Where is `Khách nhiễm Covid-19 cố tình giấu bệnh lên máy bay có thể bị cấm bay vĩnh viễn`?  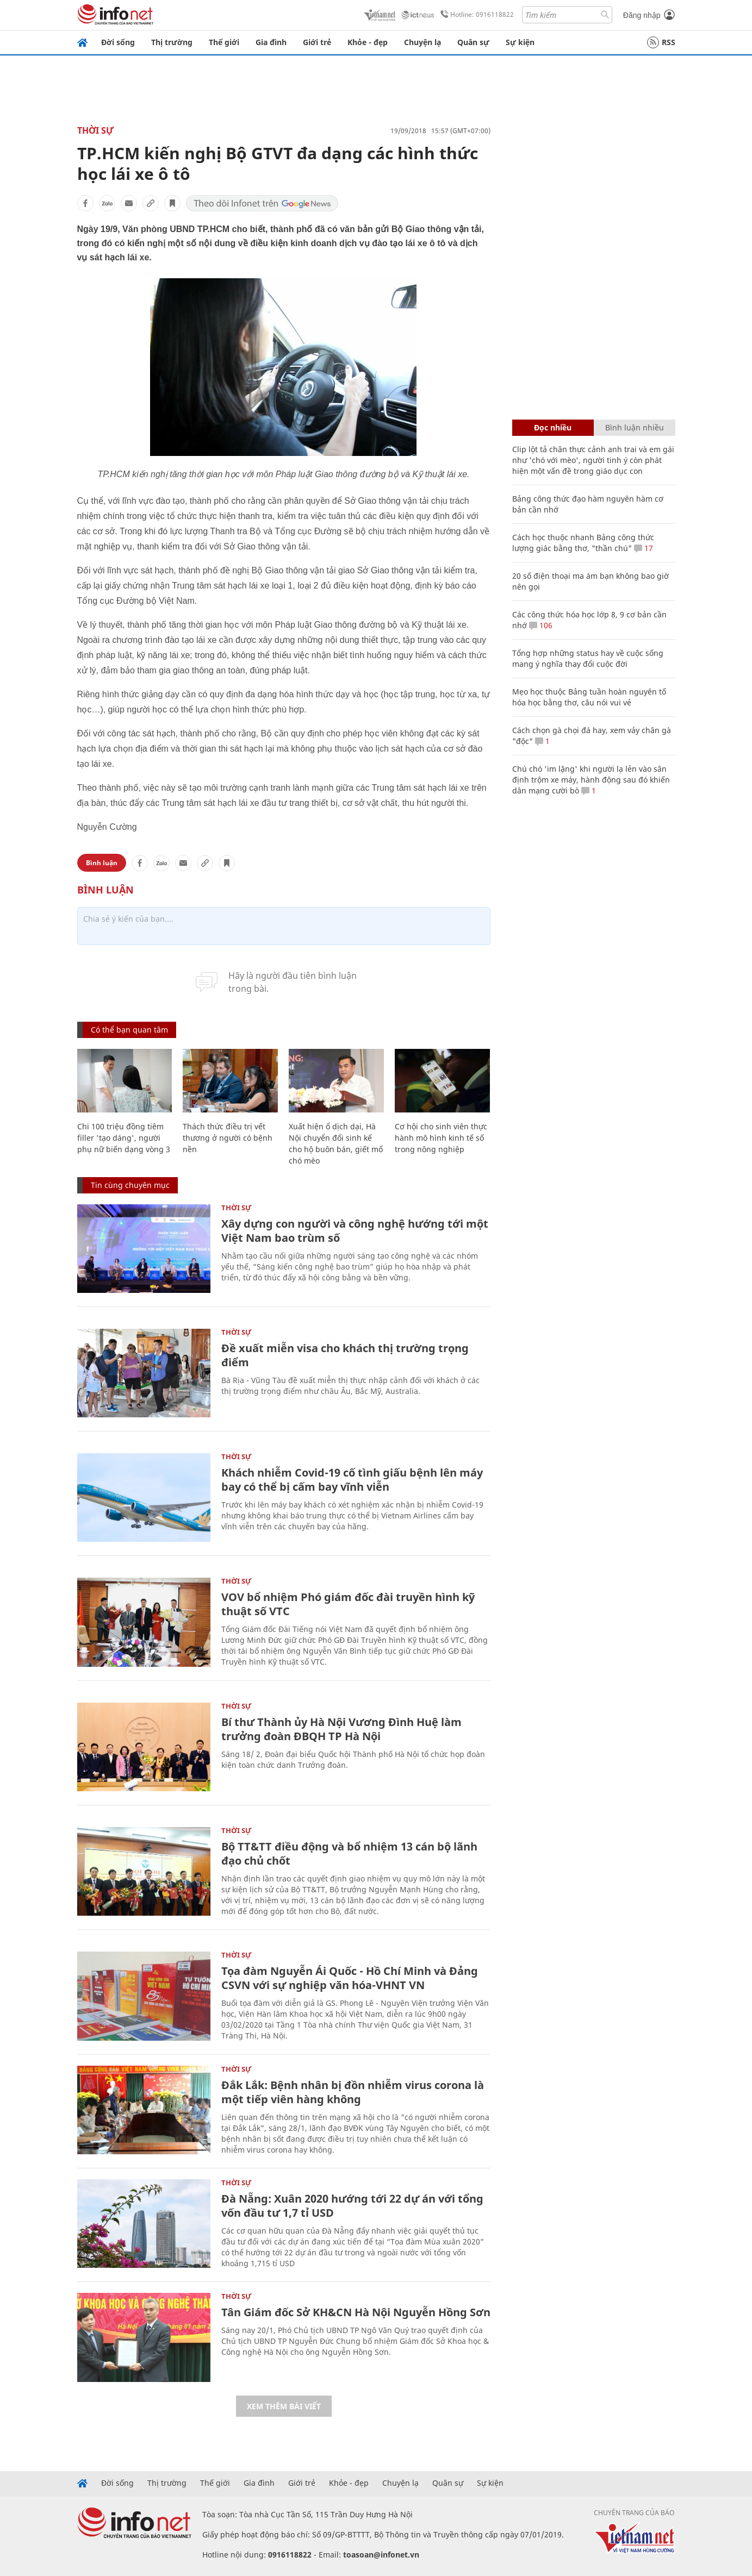 Khách nhiễm Covid-19 cố tình giấu bệnh lên máy bay có thể bị cấm bay vĩnh viễn is located at coordinates (352, 1479).